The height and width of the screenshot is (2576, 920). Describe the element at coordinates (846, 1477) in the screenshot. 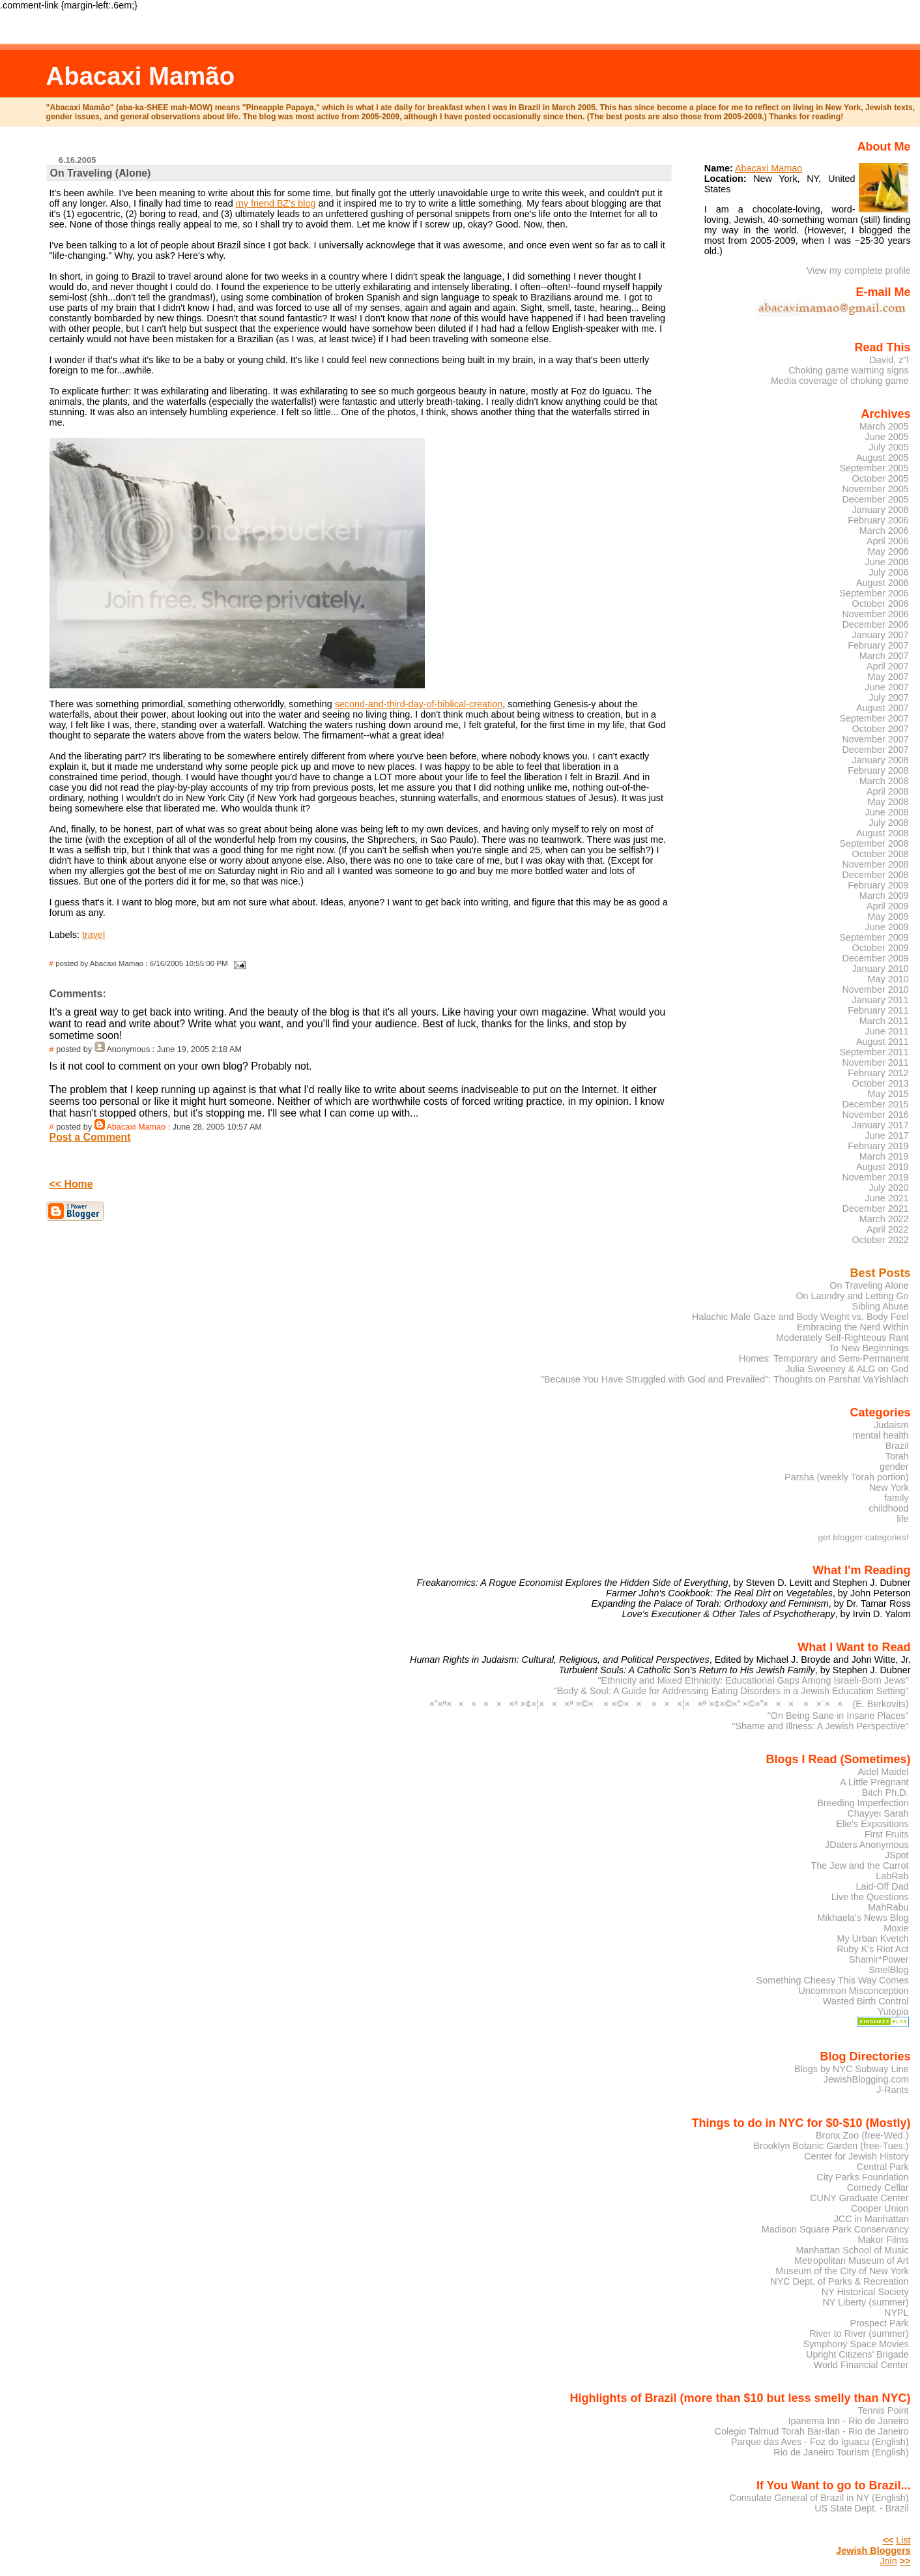

I see `Parsha (weekly Torah portion)` at that location.